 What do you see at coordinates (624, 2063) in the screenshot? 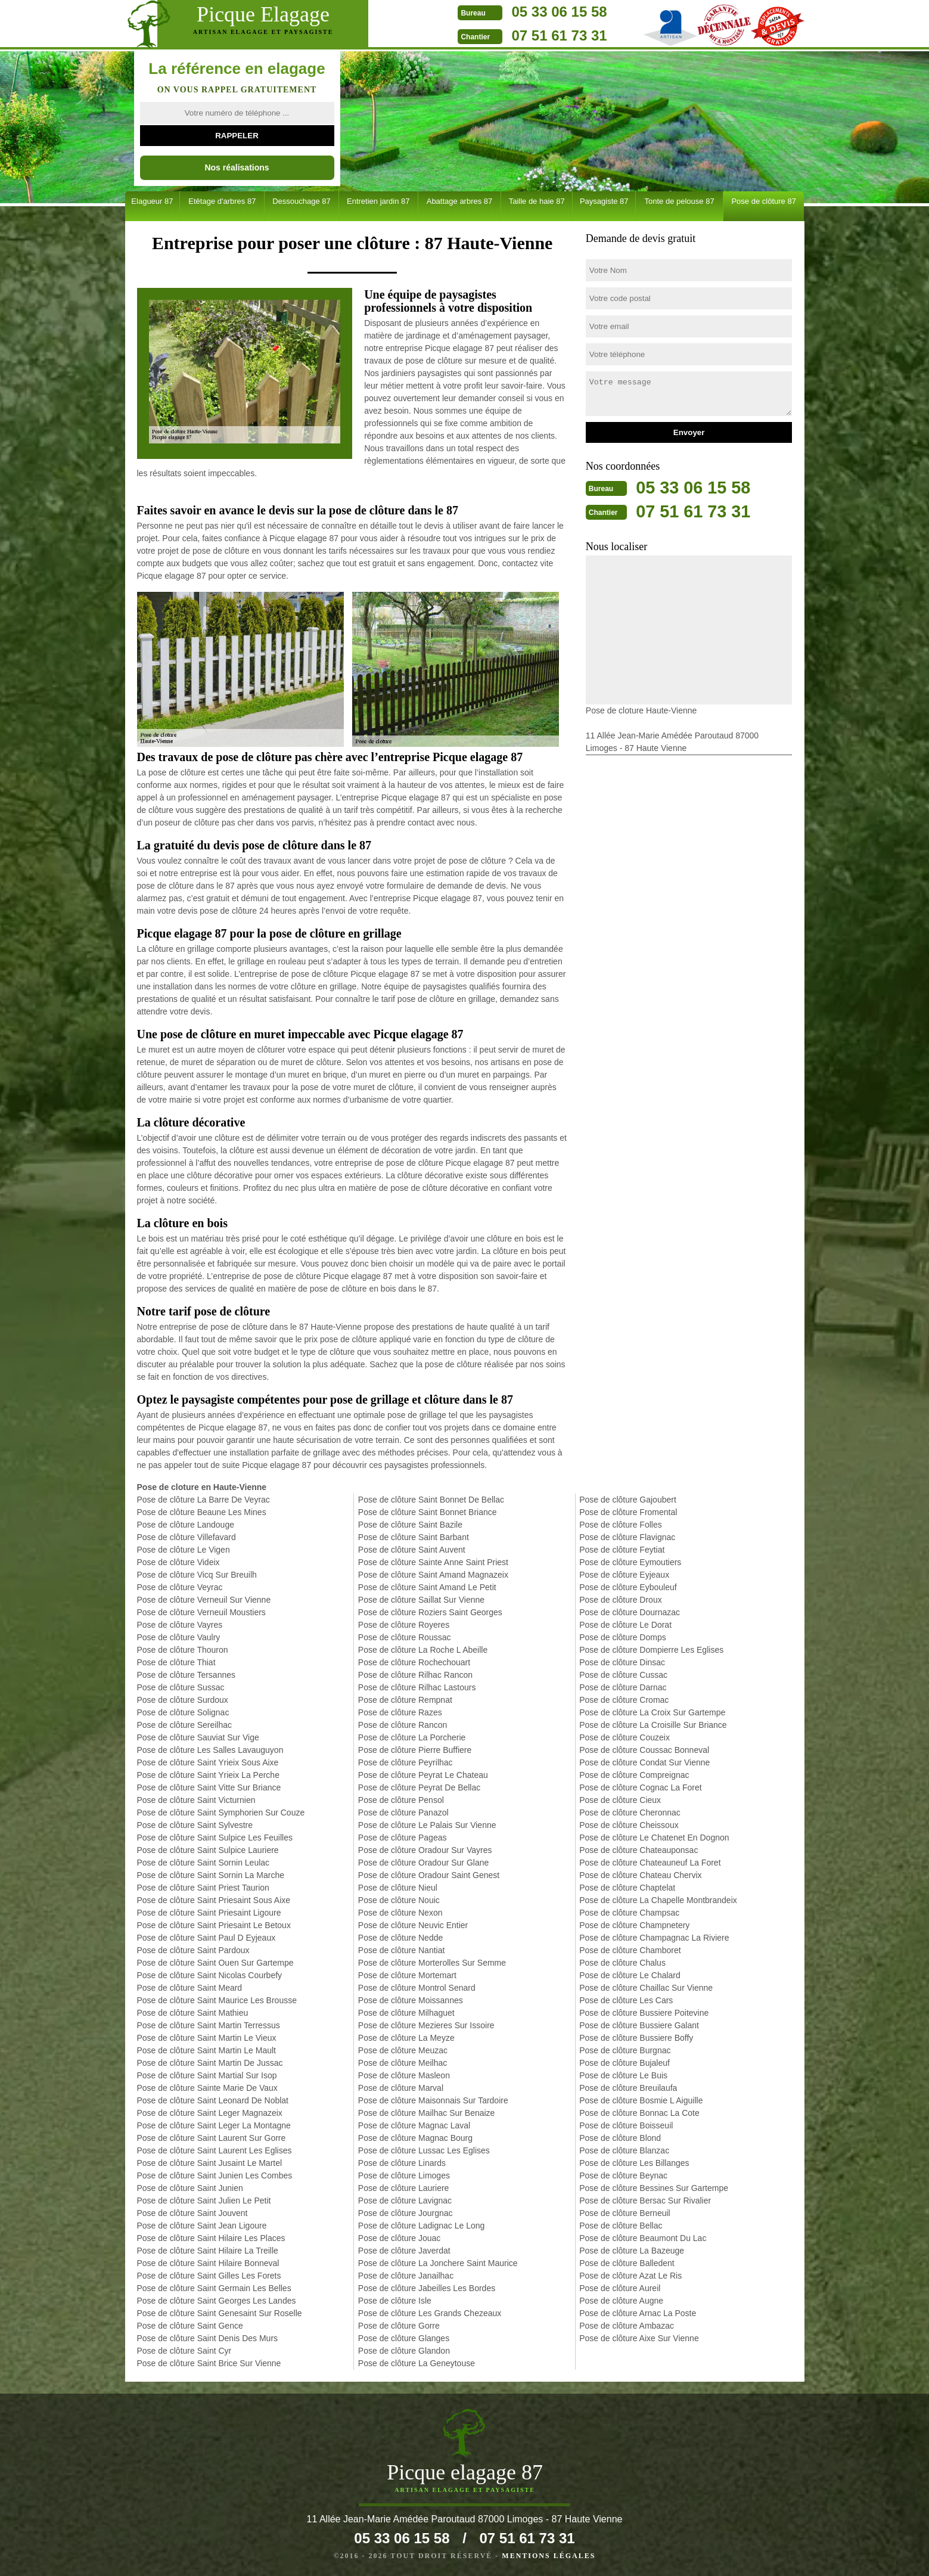
I see `Pose de clôture Bujaleuf` at bounding box center [624, 2063].